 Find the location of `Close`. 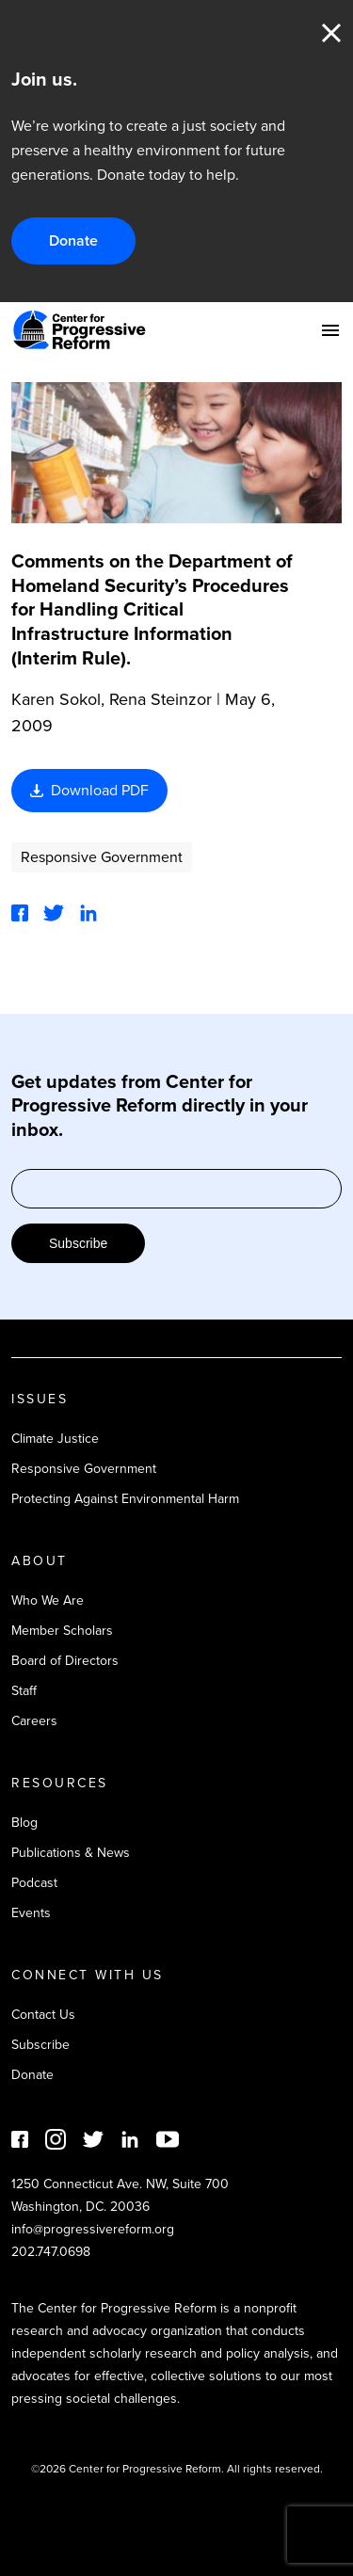

Close is located at coordinates (331, 33).